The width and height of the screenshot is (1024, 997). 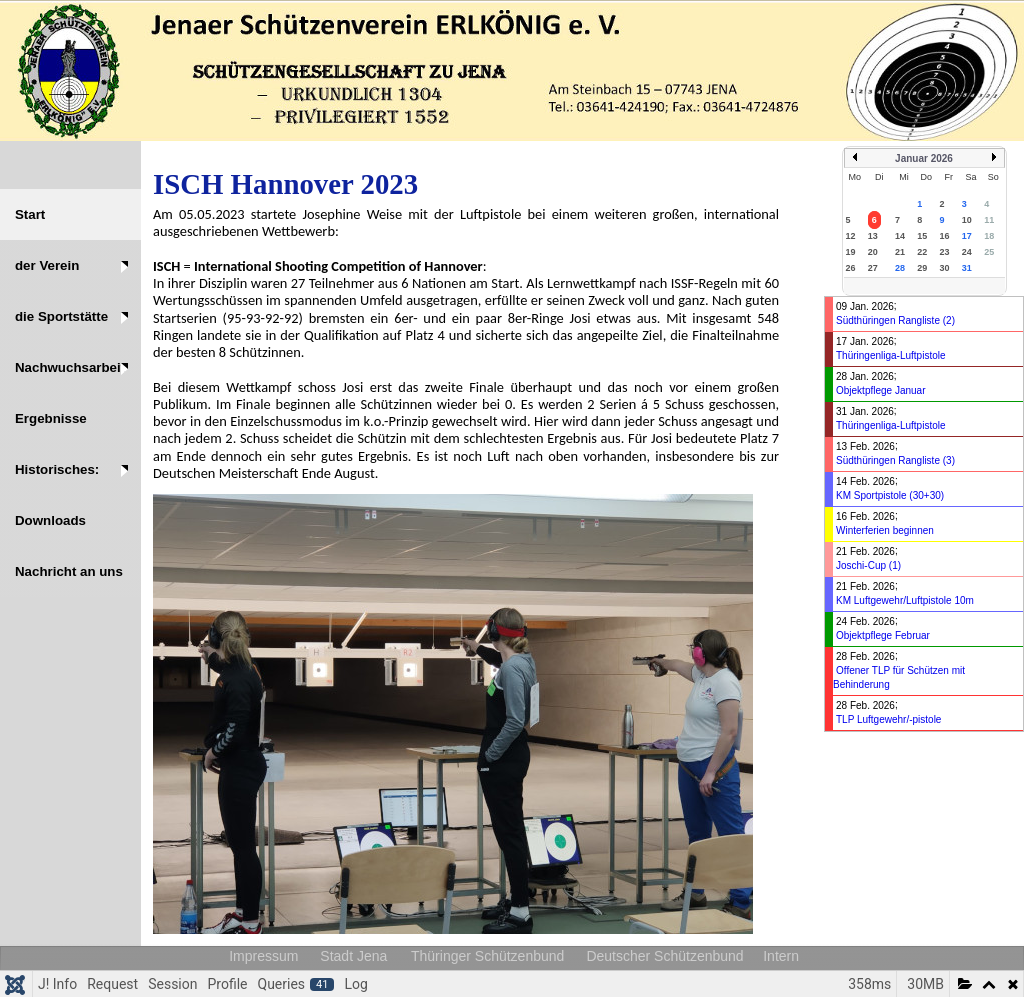 I want to click on Objektpflege Januar, so click(x=881, y=390).